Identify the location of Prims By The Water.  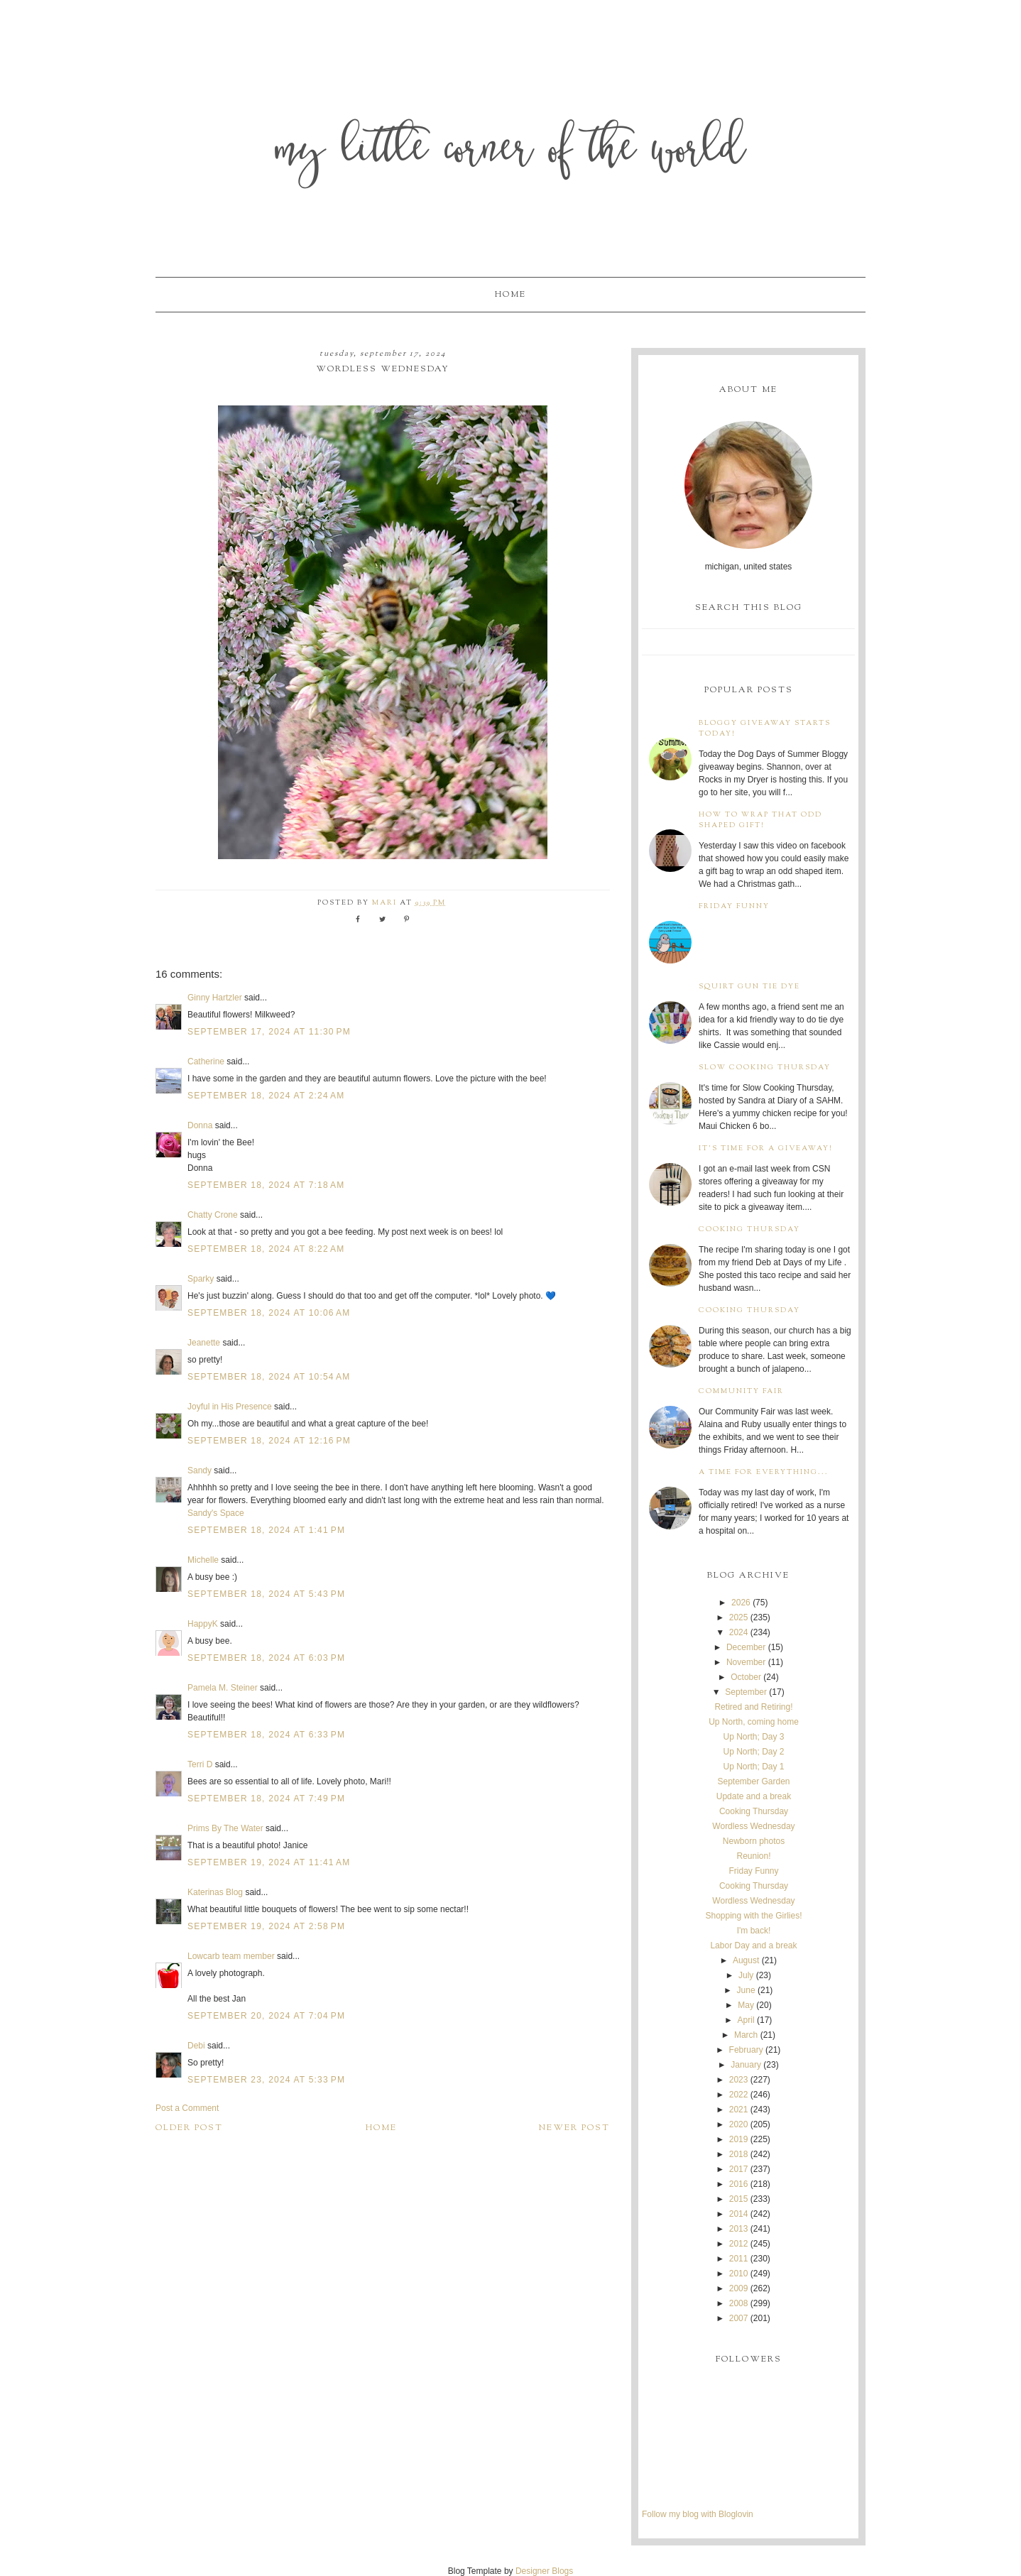
(225, 1828).